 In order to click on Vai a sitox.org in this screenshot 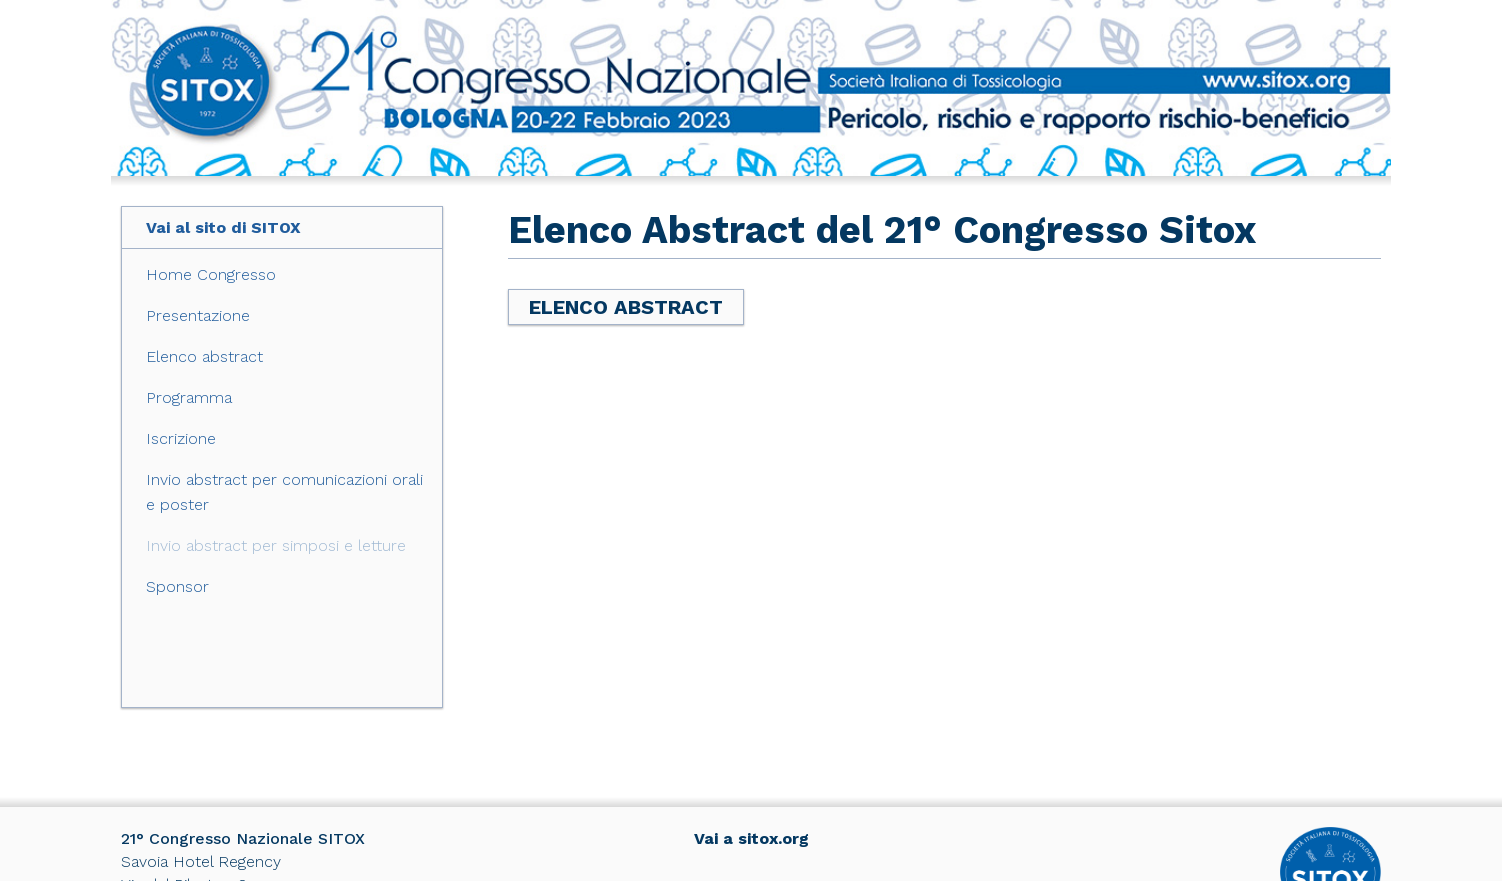, I will do `click(751, 838)`.